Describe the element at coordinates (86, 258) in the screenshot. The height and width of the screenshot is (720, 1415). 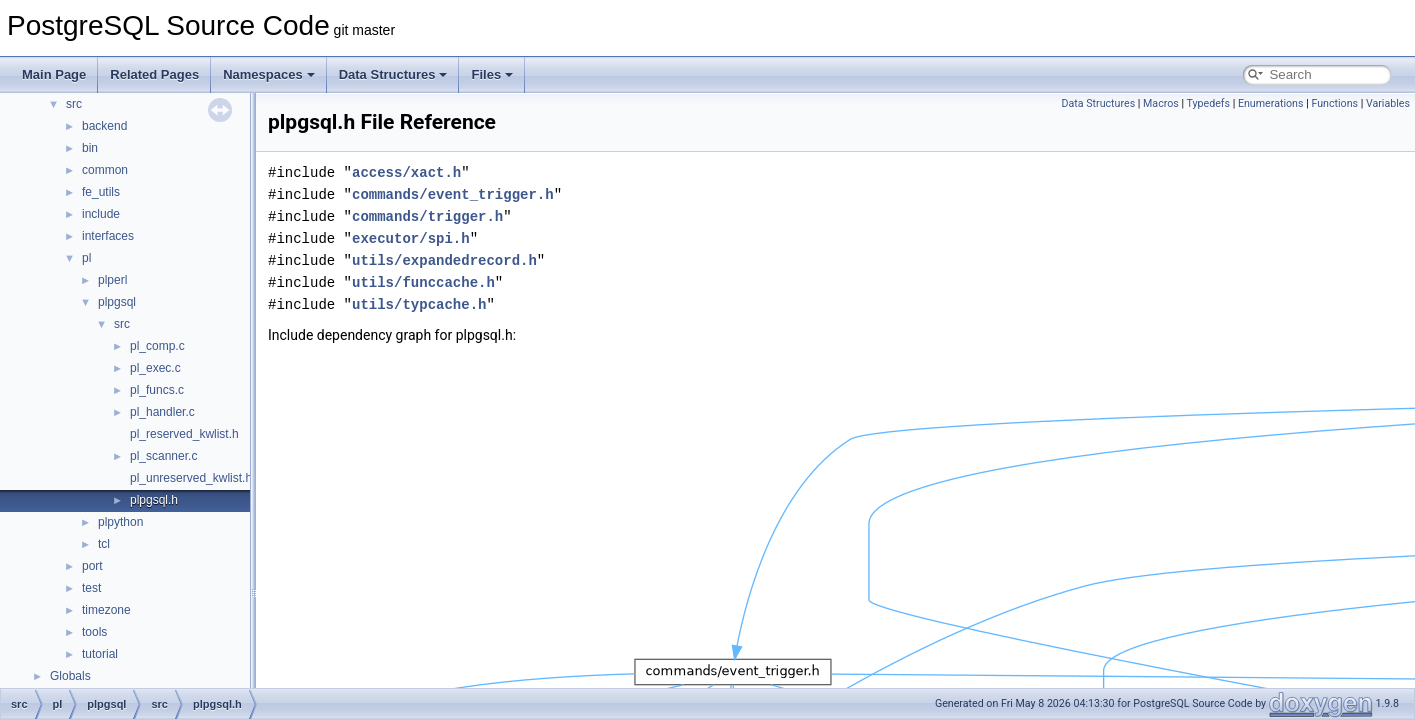
I see `pl` at that location.